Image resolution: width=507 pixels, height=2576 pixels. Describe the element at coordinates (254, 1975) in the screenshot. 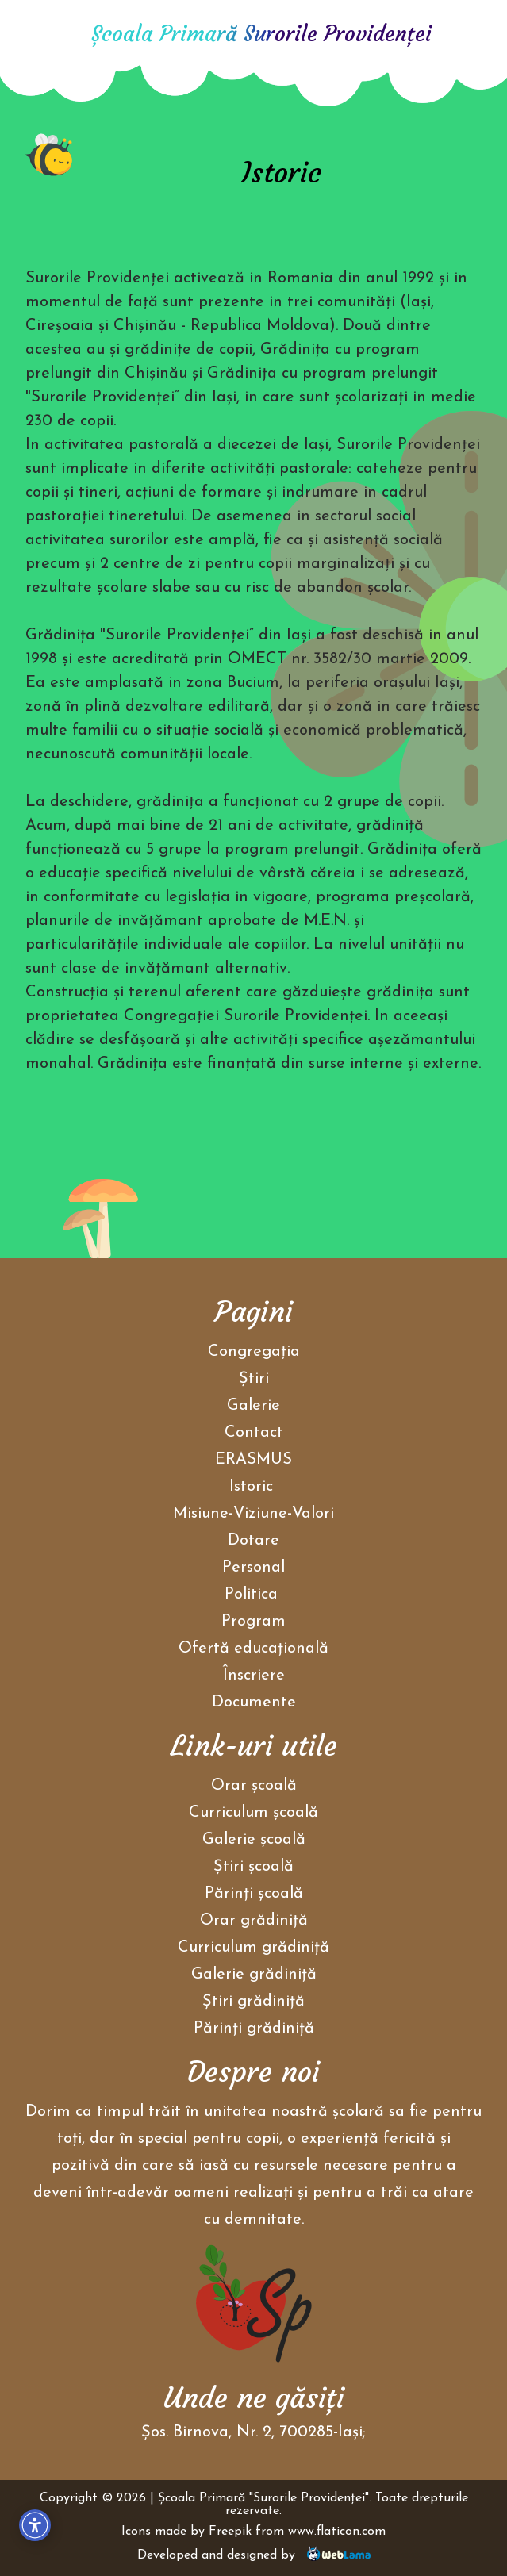

I see `Galerie grădiniţă` at that location.